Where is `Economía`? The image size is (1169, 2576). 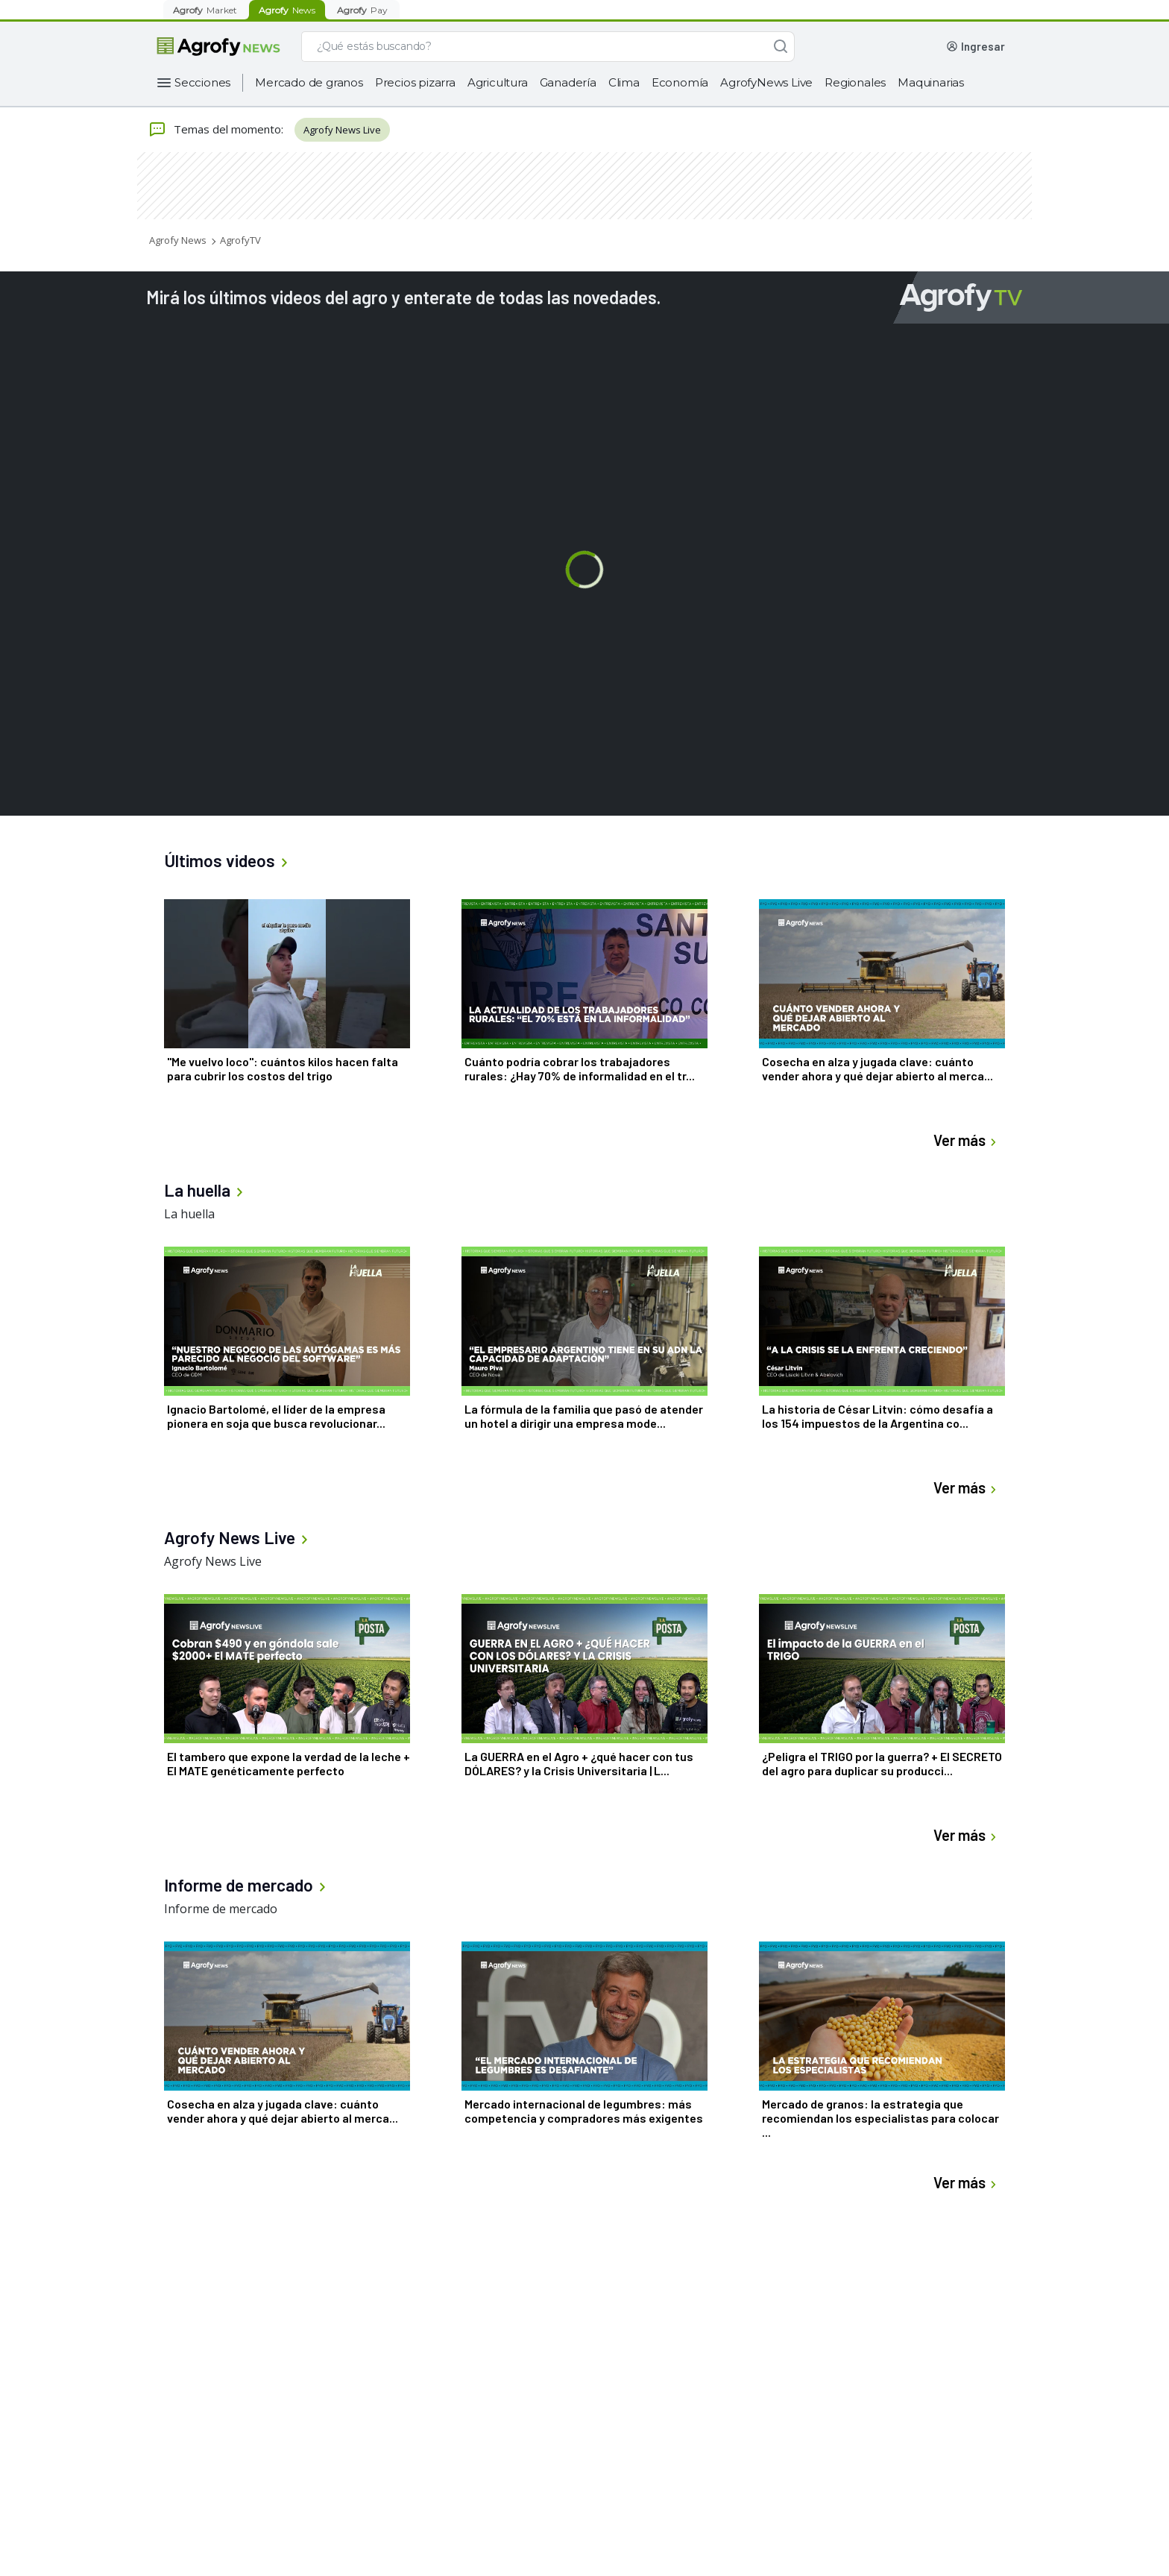
Economía is located at coordinates (680, 82).